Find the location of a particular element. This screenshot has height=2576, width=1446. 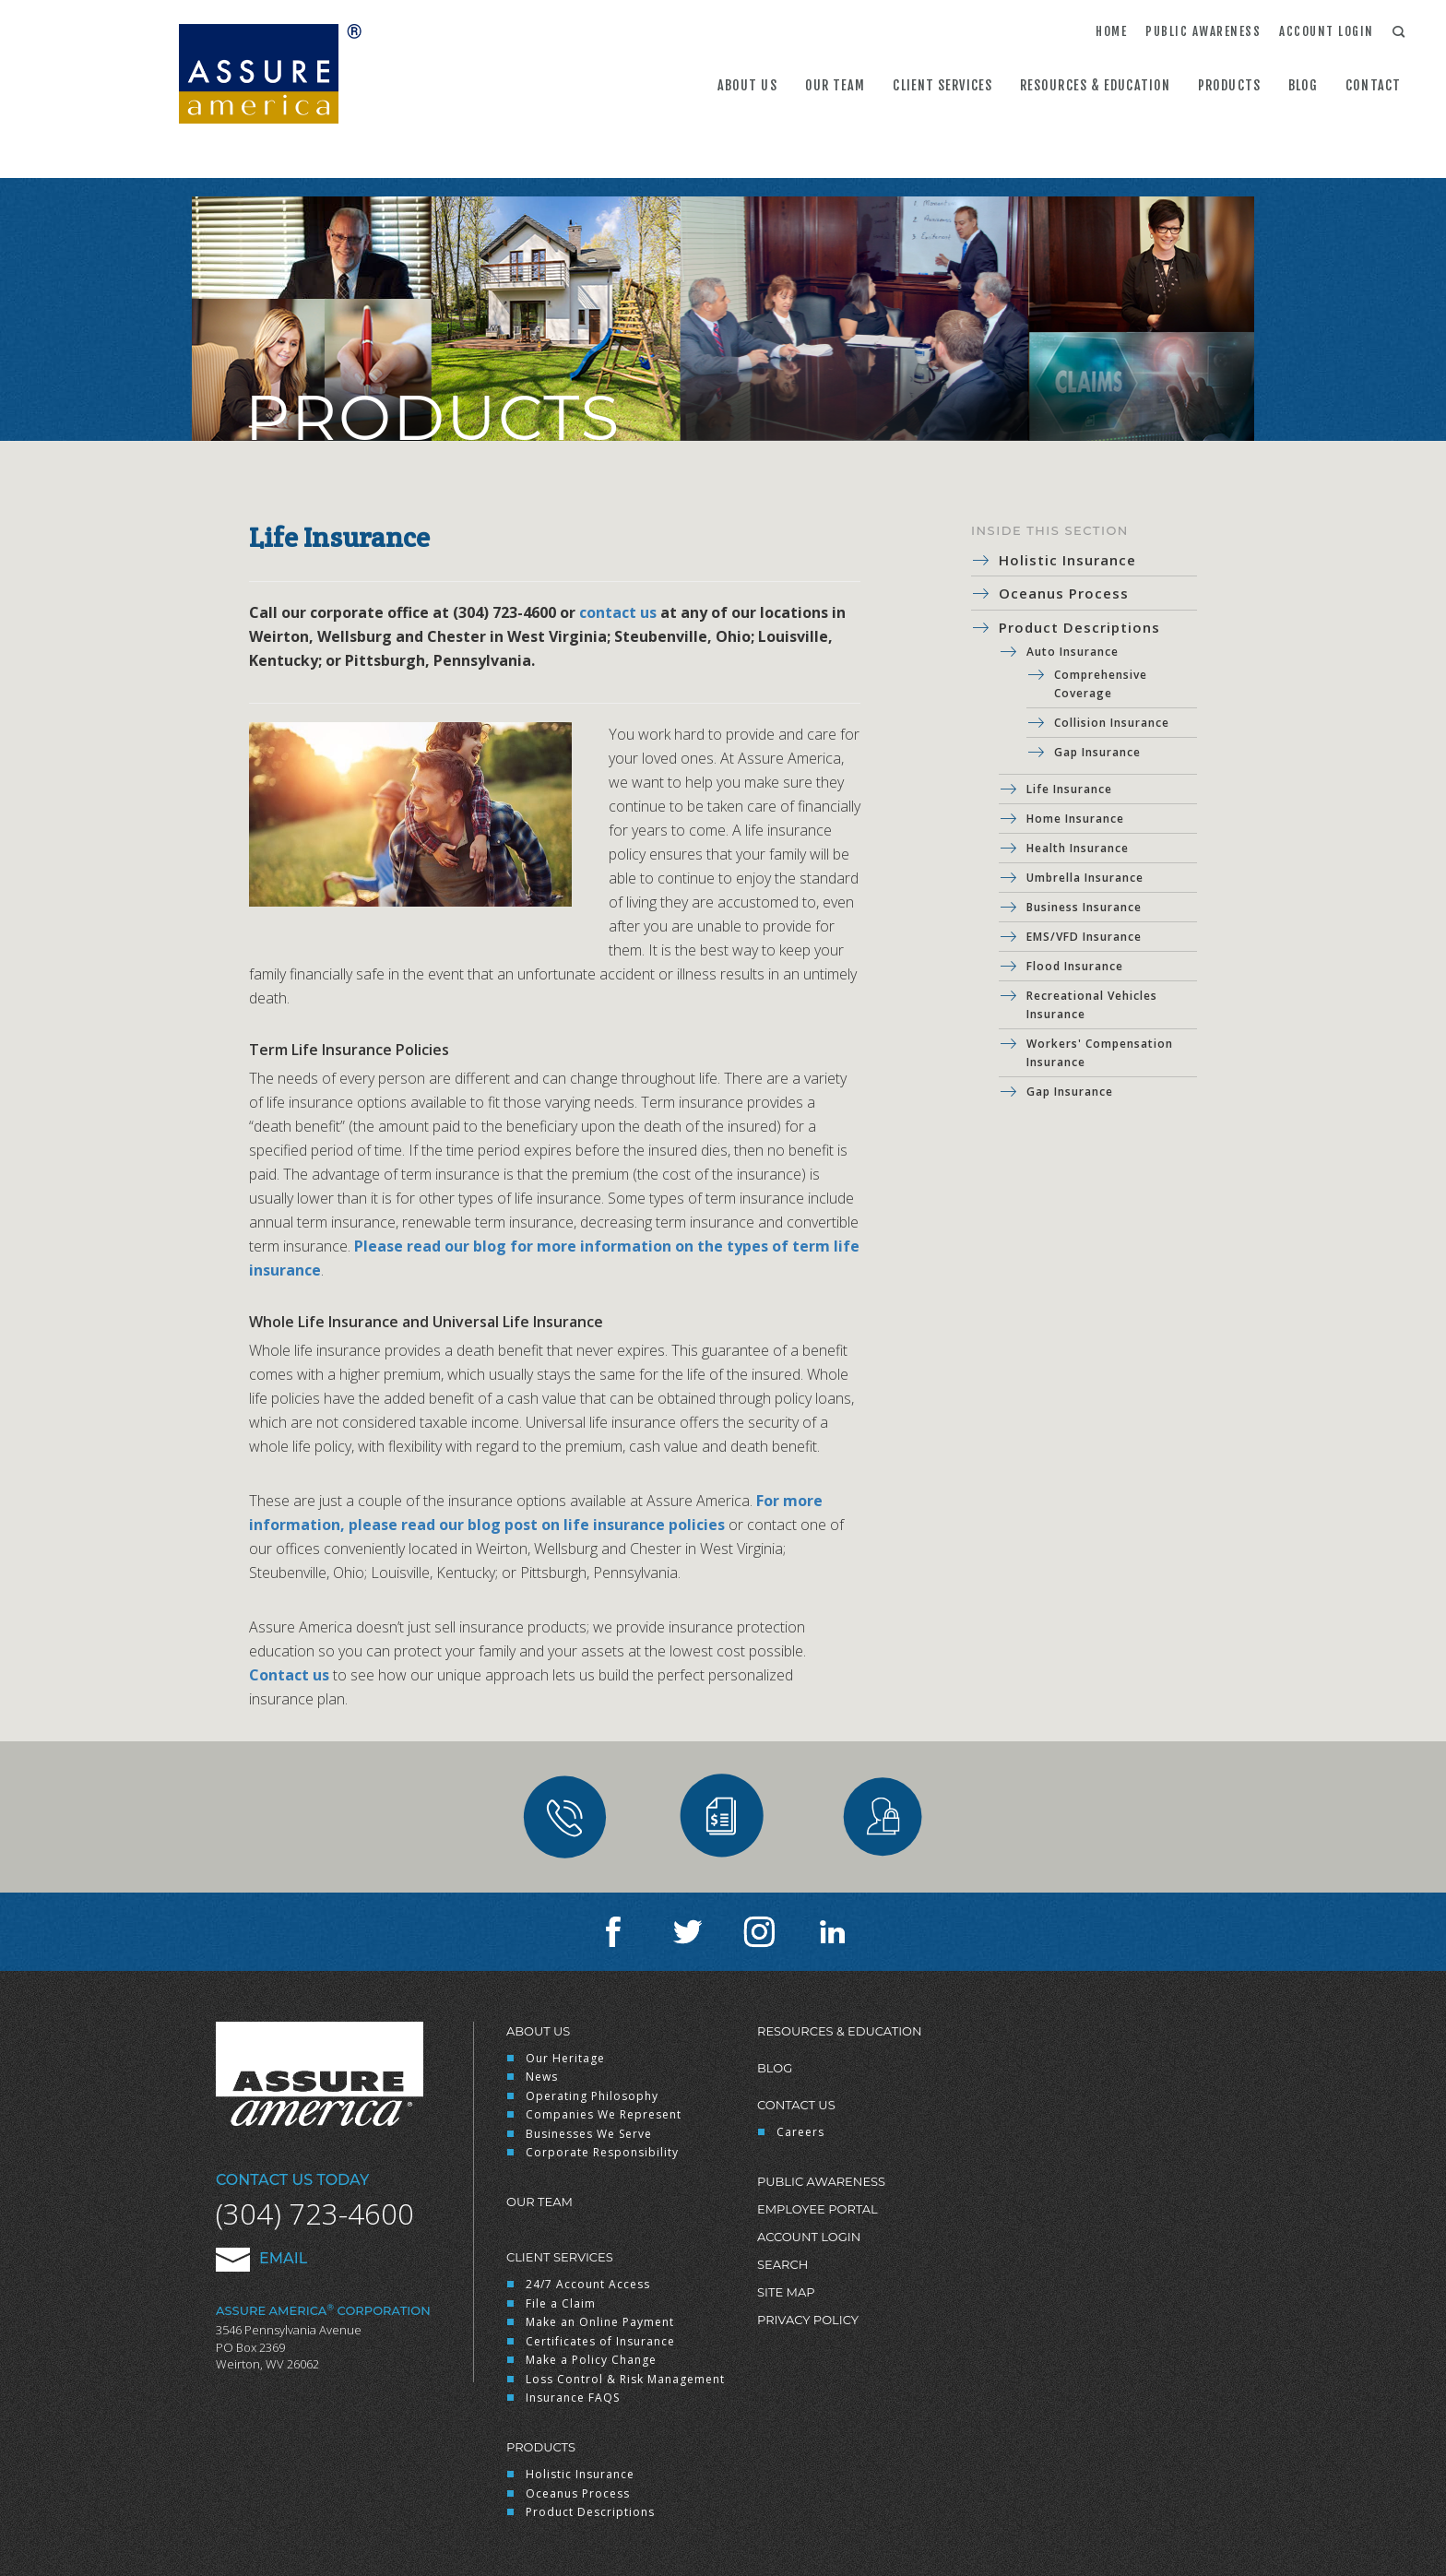

Contact is located at coordinates (1373, 85).